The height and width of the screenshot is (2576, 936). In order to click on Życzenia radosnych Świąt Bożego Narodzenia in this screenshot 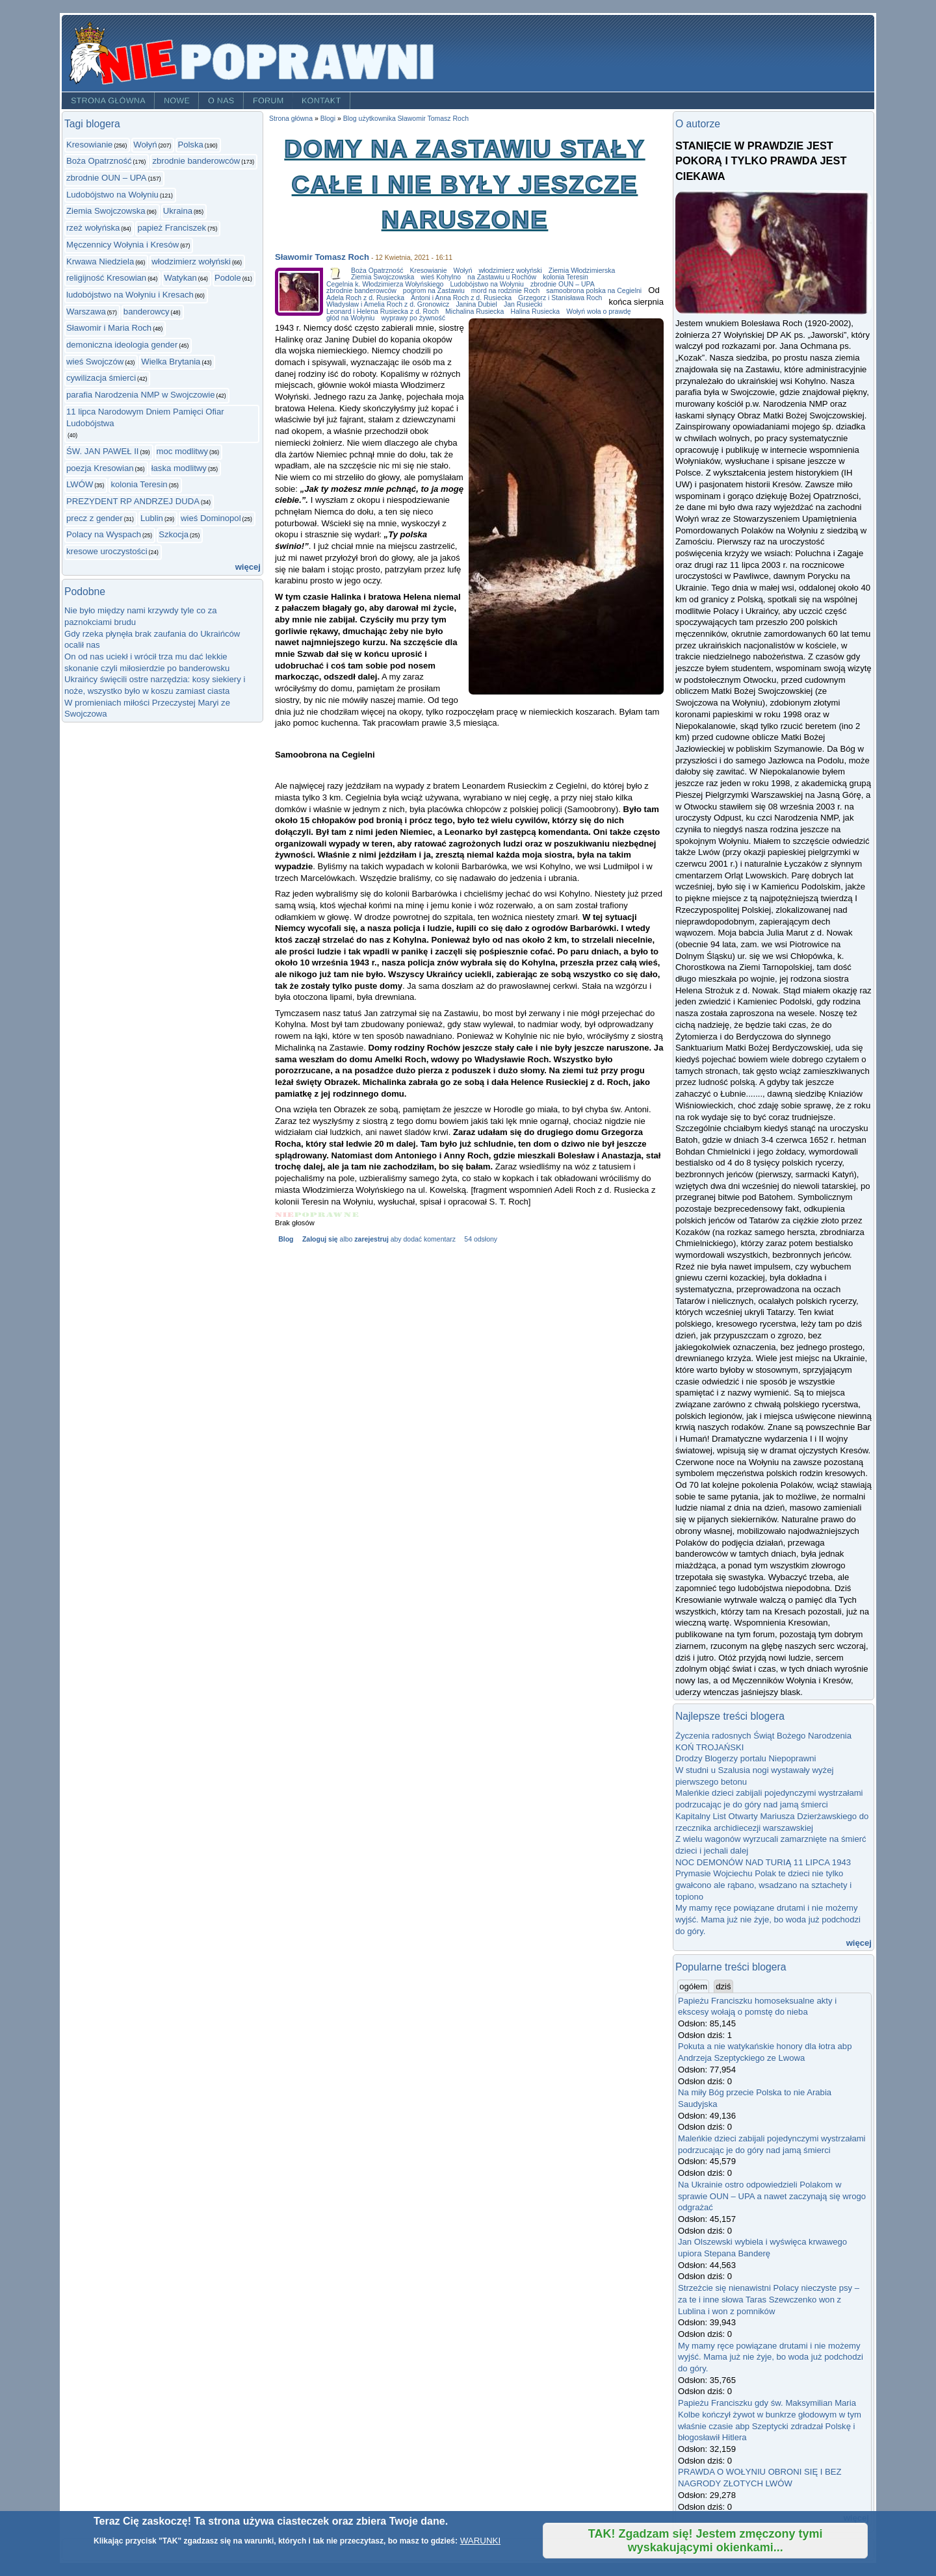, I will do `click(763, 1736)`.